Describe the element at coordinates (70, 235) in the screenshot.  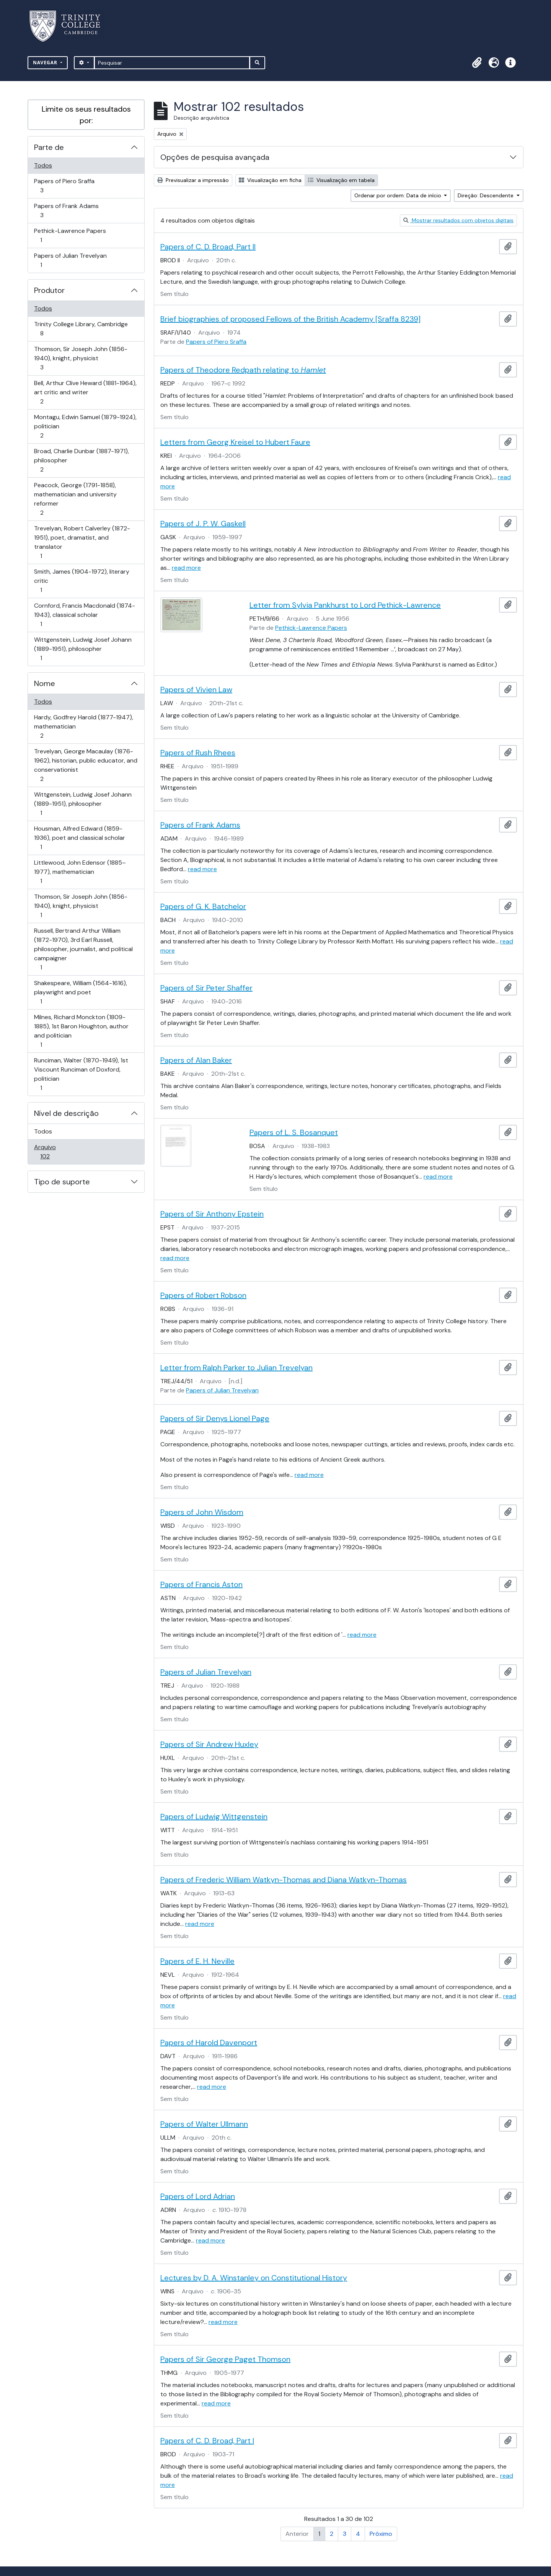
I see `Pethick-Lawrence Papers` at that location.